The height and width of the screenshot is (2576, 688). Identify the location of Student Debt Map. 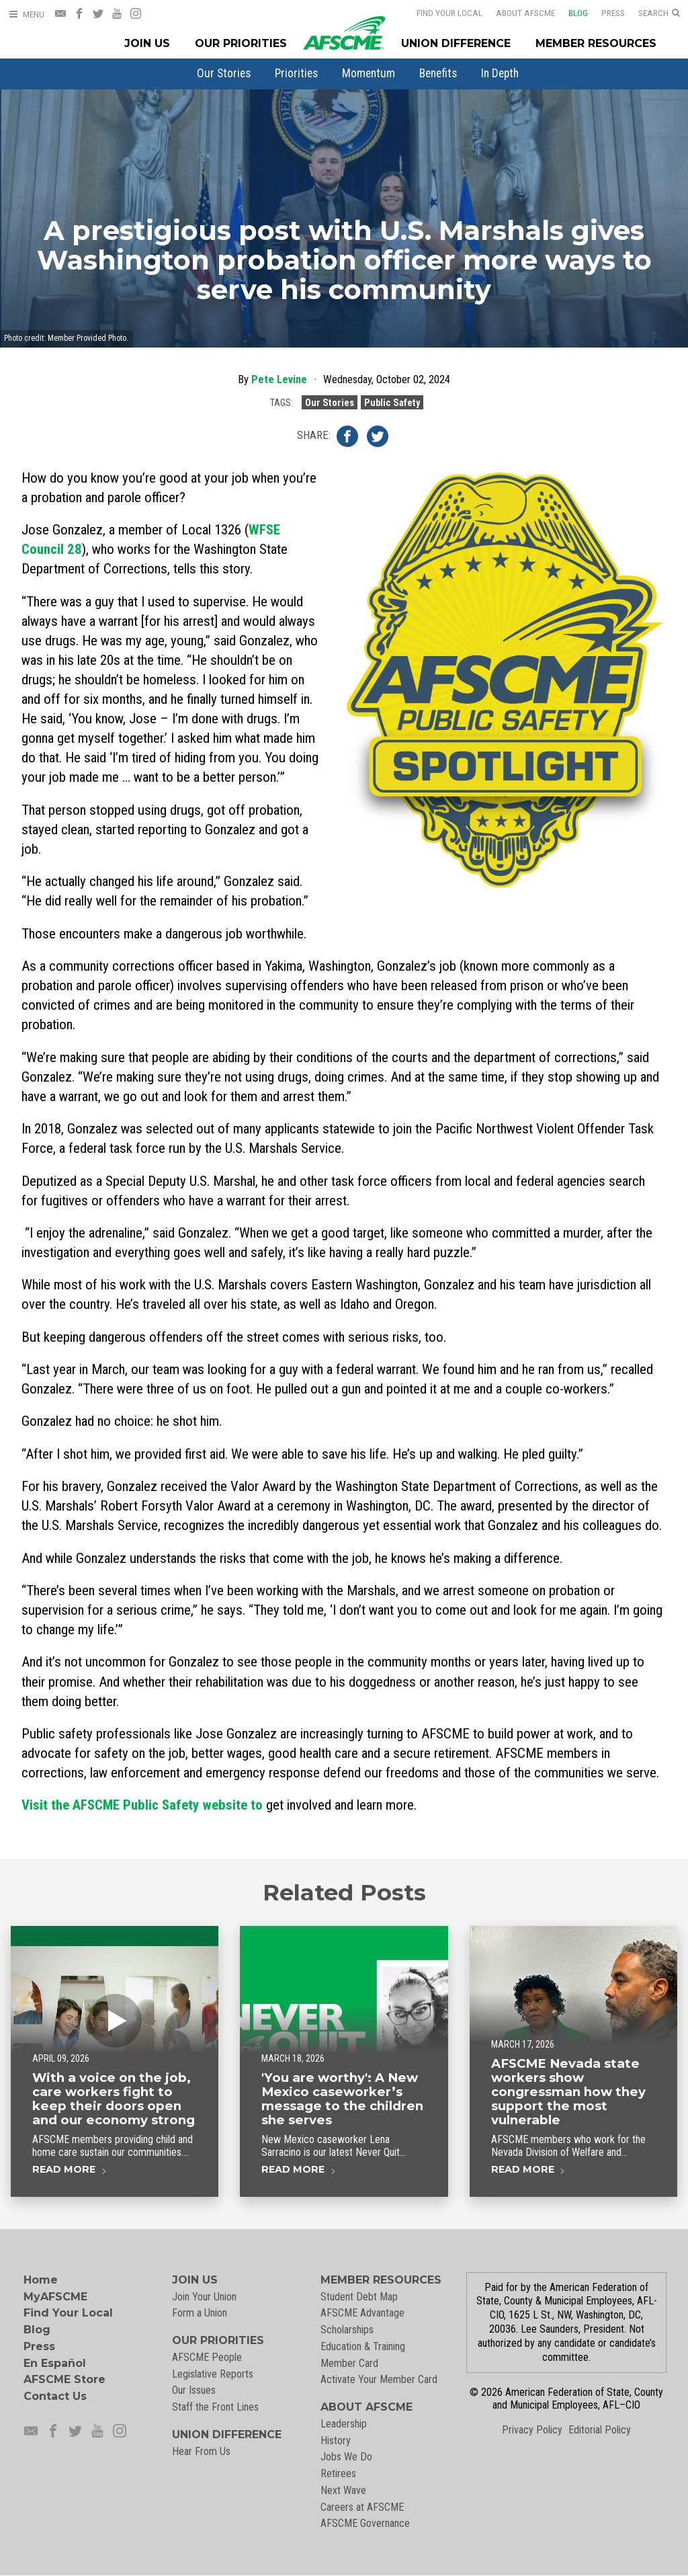
(359, 2296).